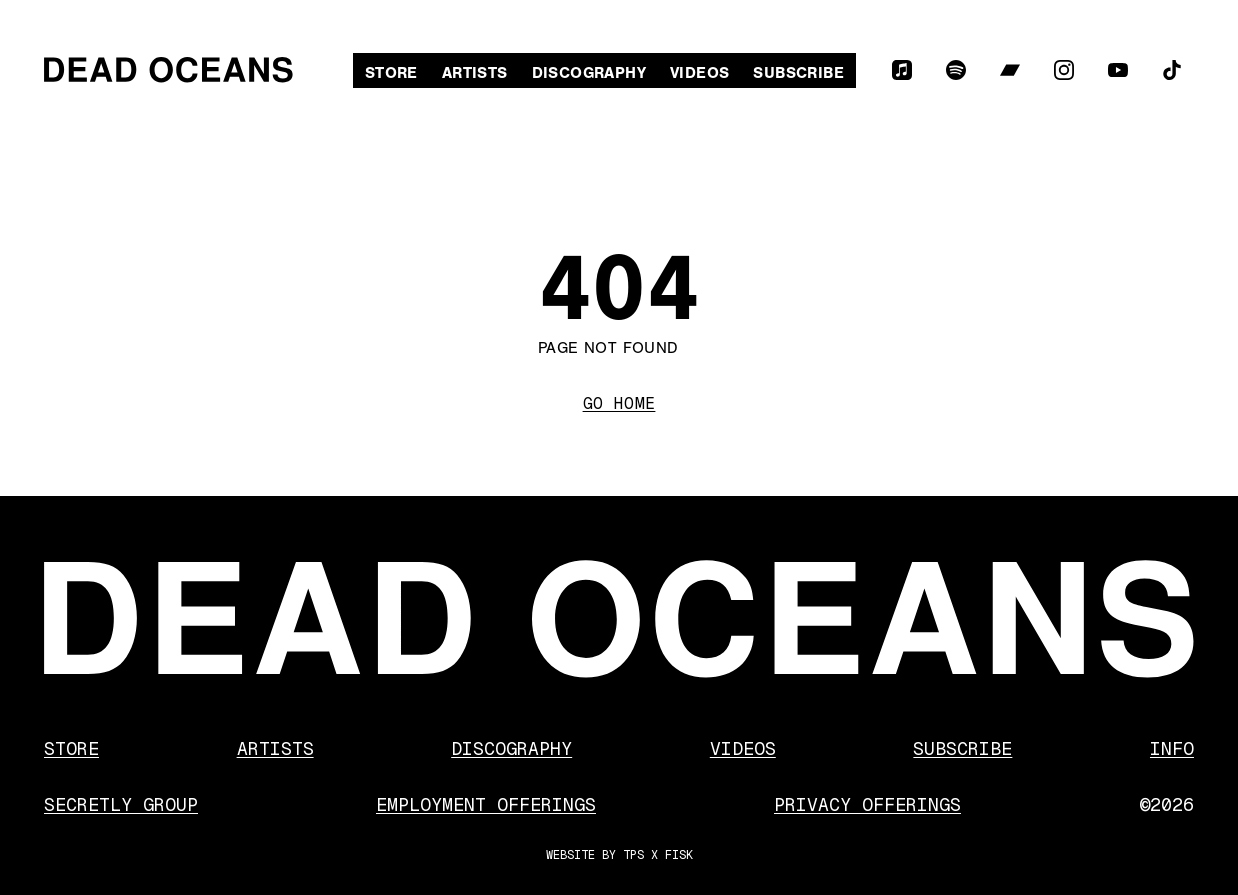  I want to click on [TikTok], so click(1172, 70).